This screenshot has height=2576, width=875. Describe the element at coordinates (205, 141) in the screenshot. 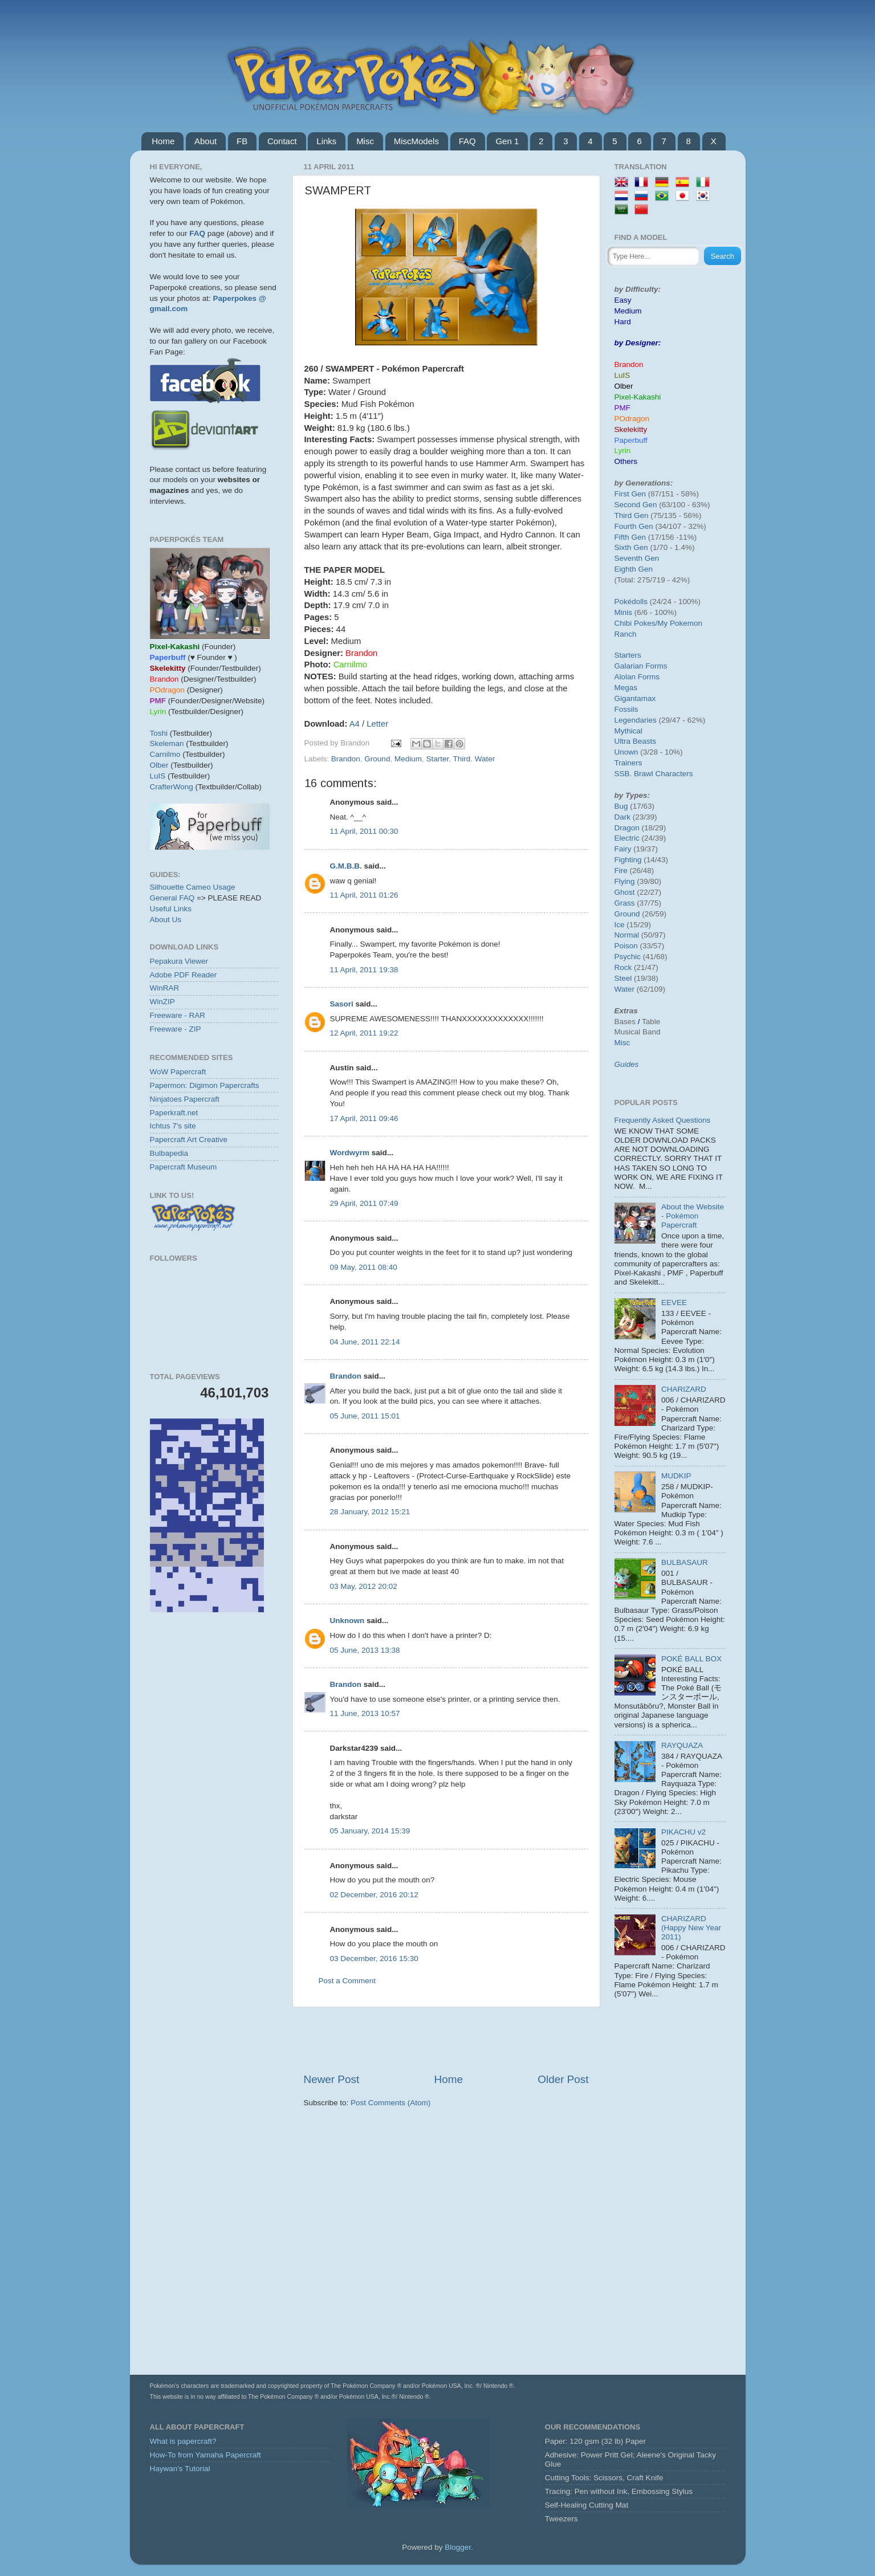

I see `About` at that location.